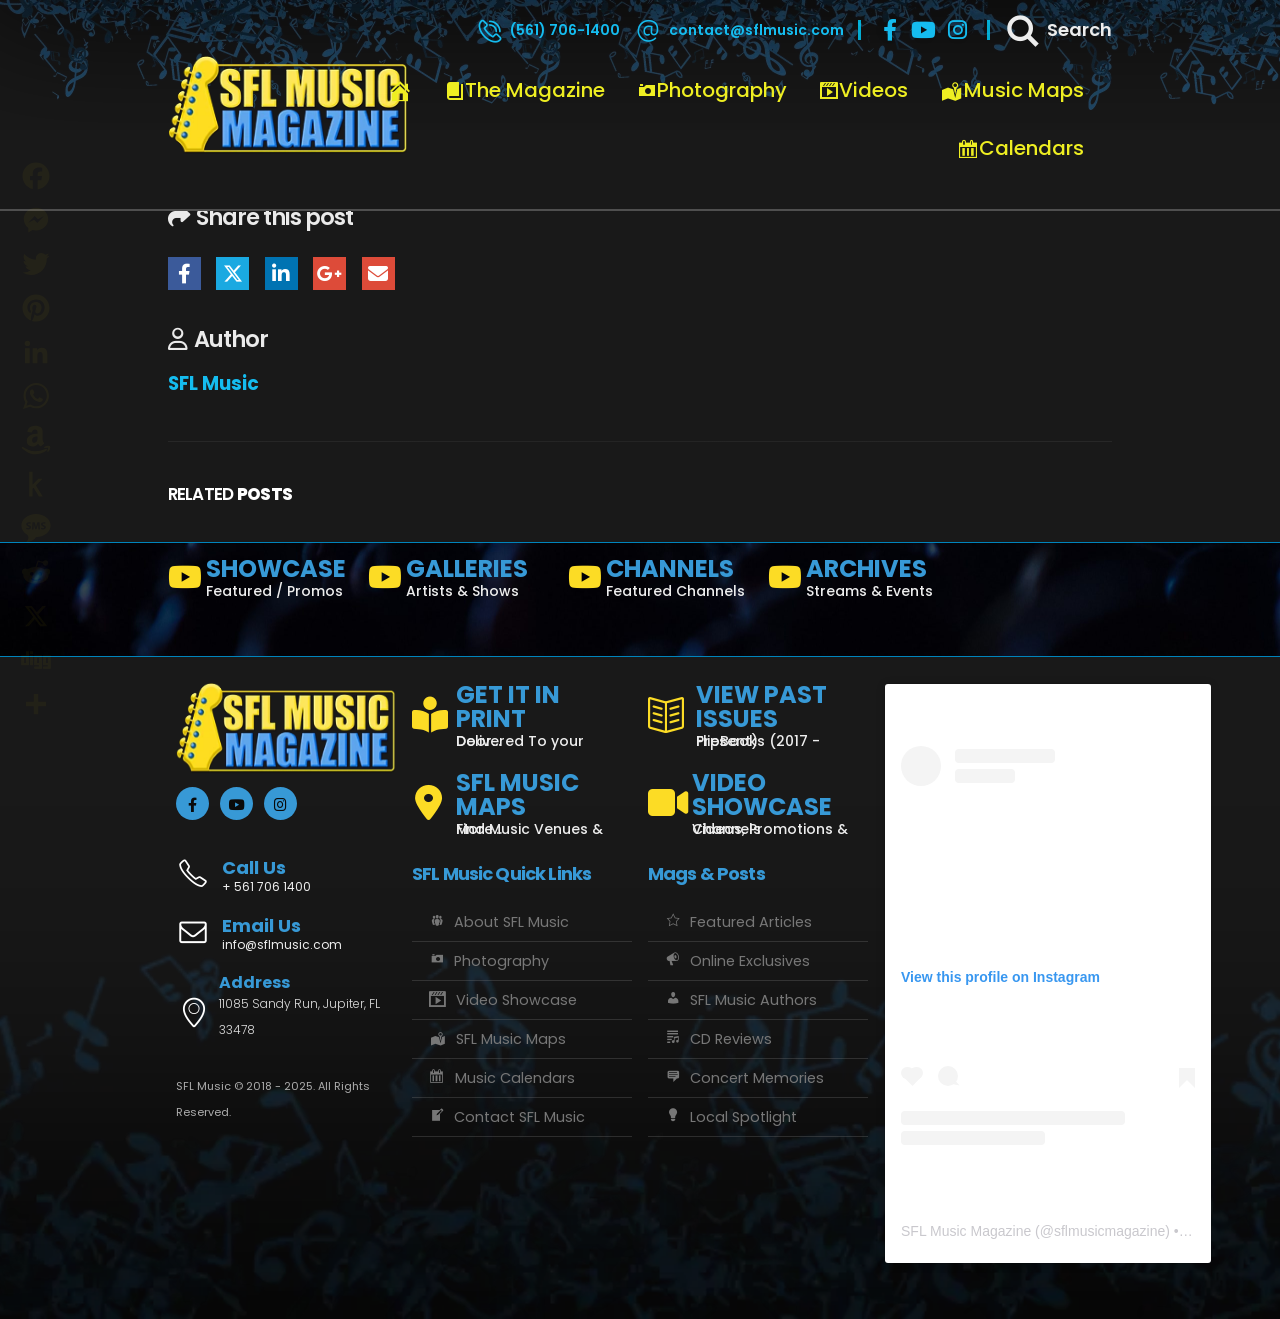  What do you see at coordinates (739, 30) in the screenshot?
I see `[contact@sflmusic.com]` at bounding box center [739, 30].